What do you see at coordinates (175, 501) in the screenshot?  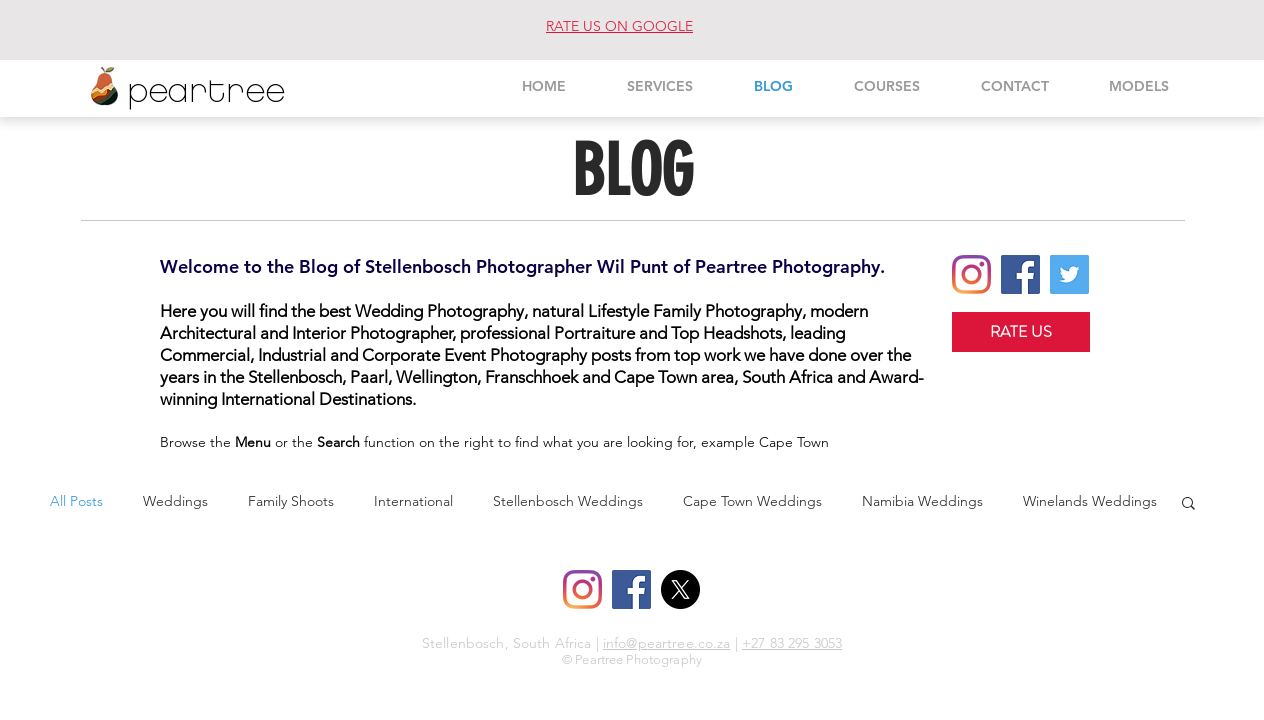 I see `Weddings` at bounding box center [175, 501].